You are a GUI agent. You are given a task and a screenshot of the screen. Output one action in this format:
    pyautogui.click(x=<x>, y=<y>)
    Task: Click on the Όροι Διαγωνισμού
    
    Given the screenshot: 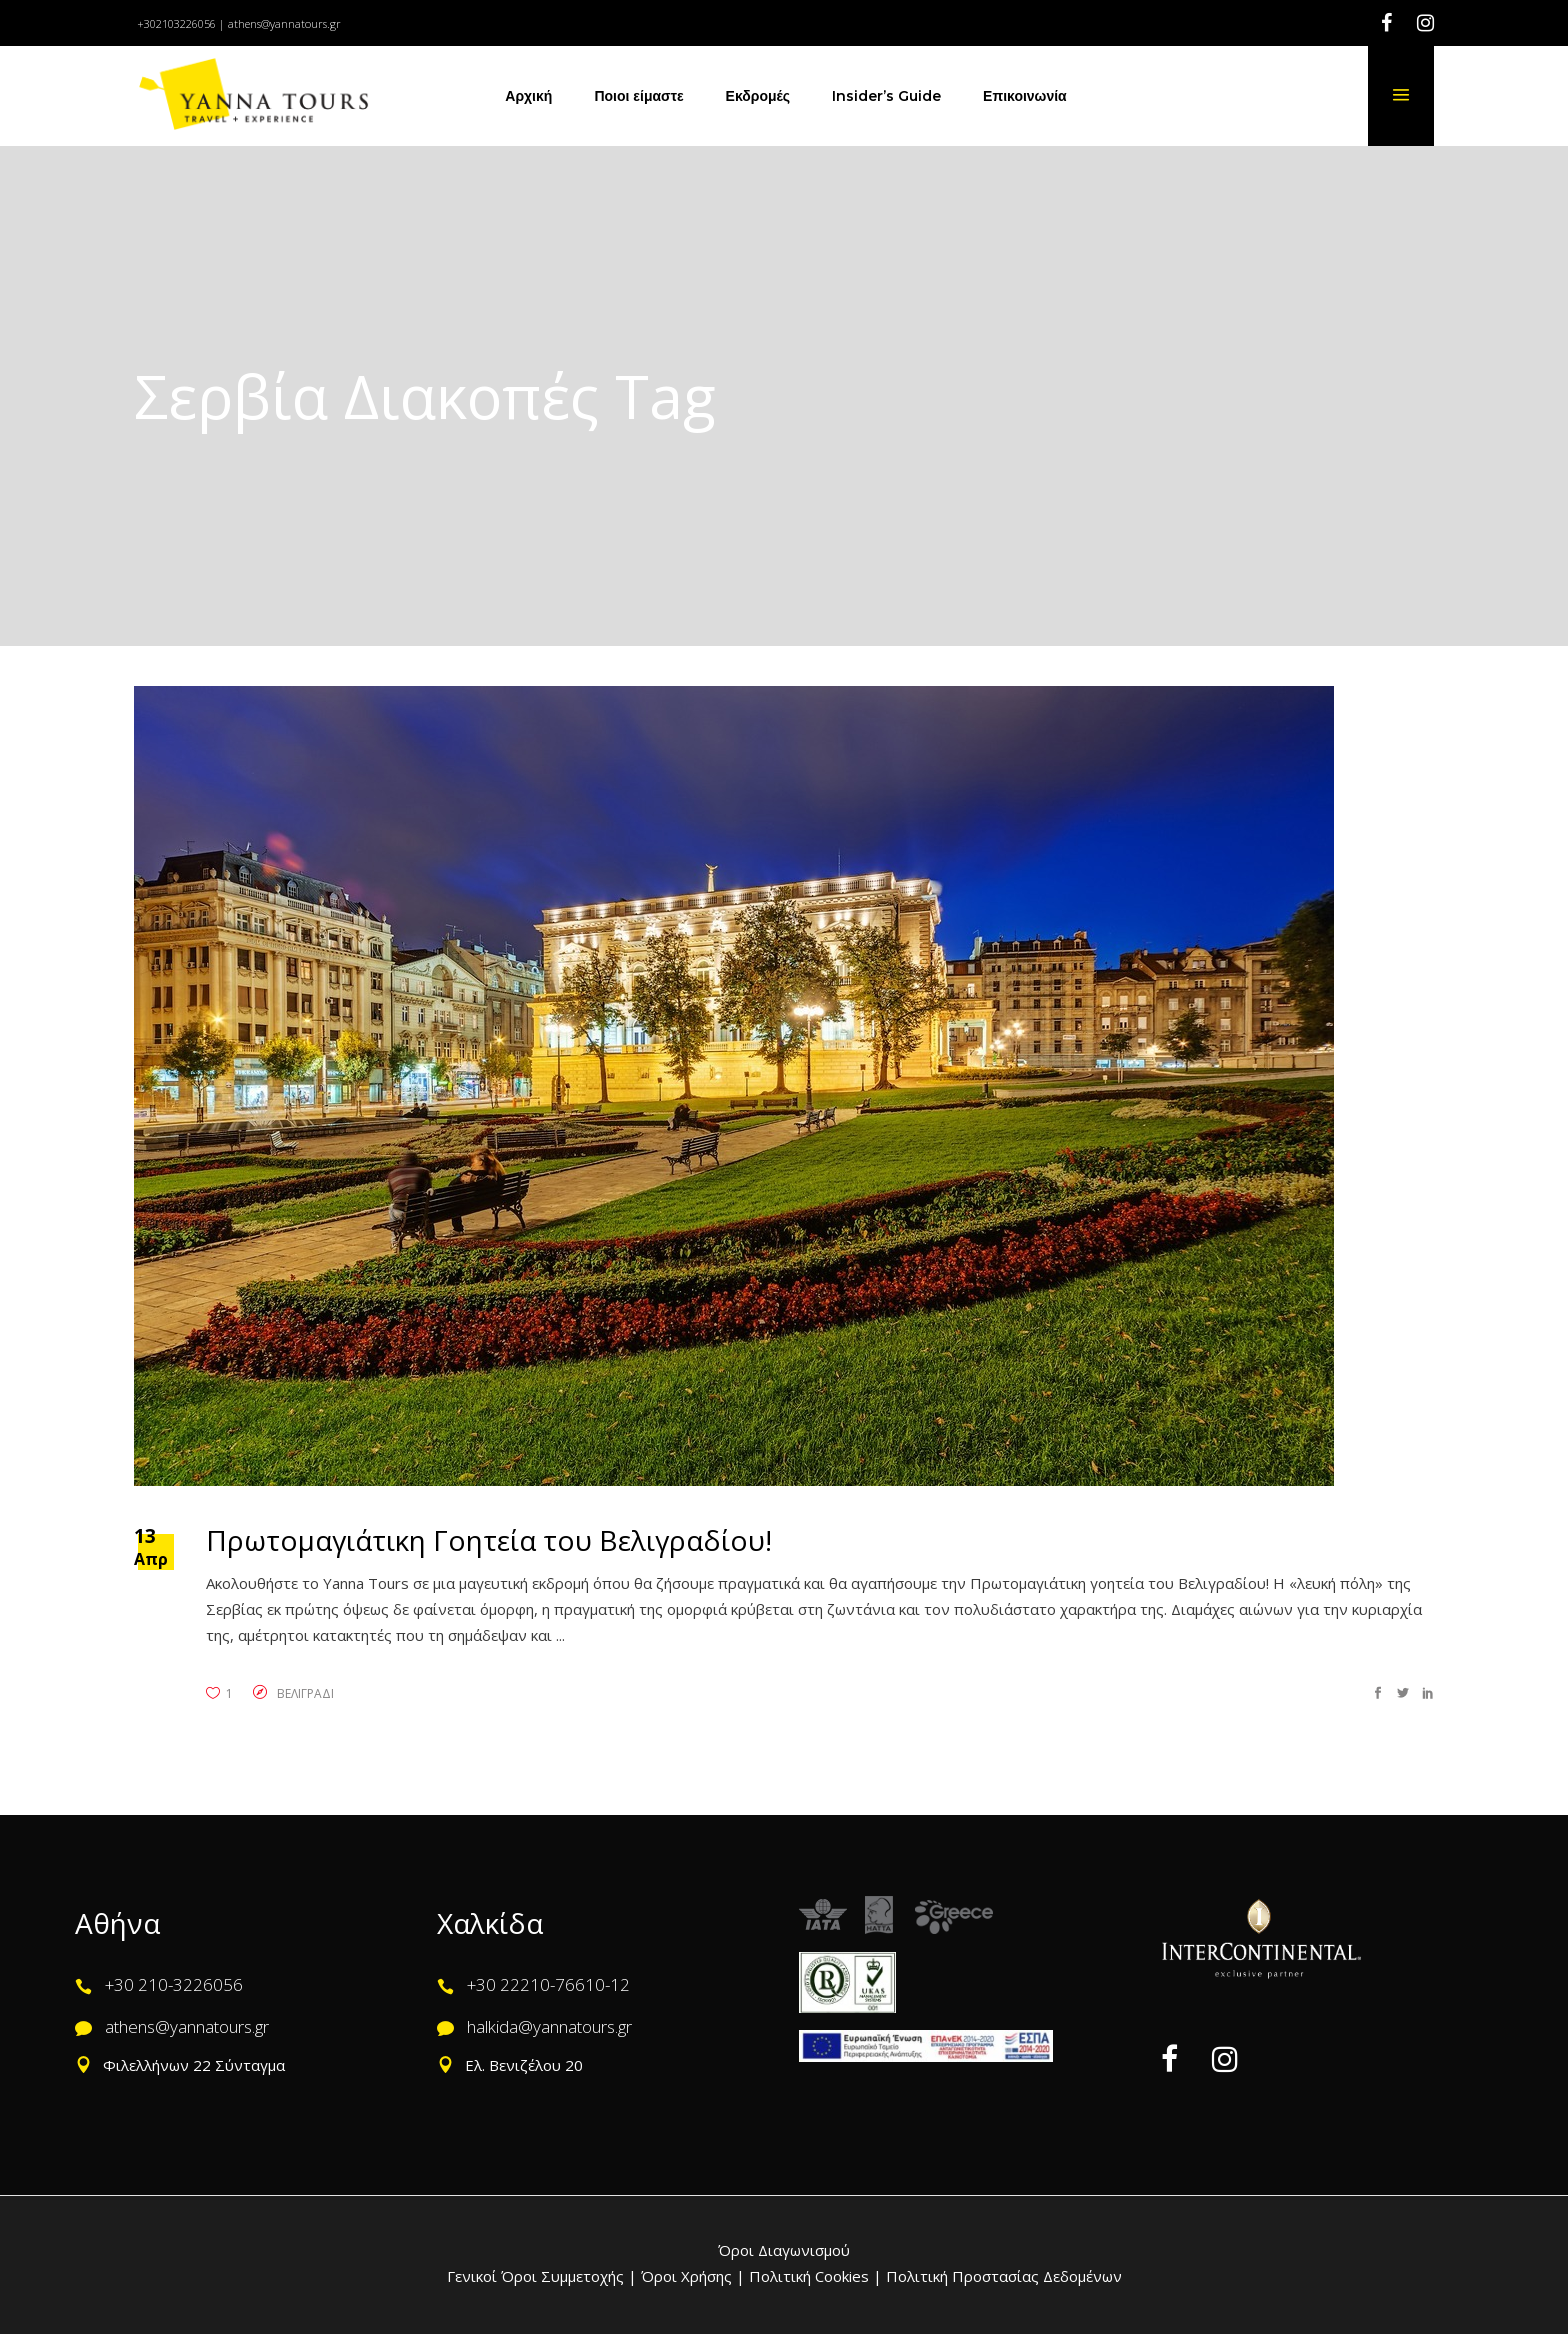 What is the action you would take?
    pyautogui.click(x=784, y=2250)
    